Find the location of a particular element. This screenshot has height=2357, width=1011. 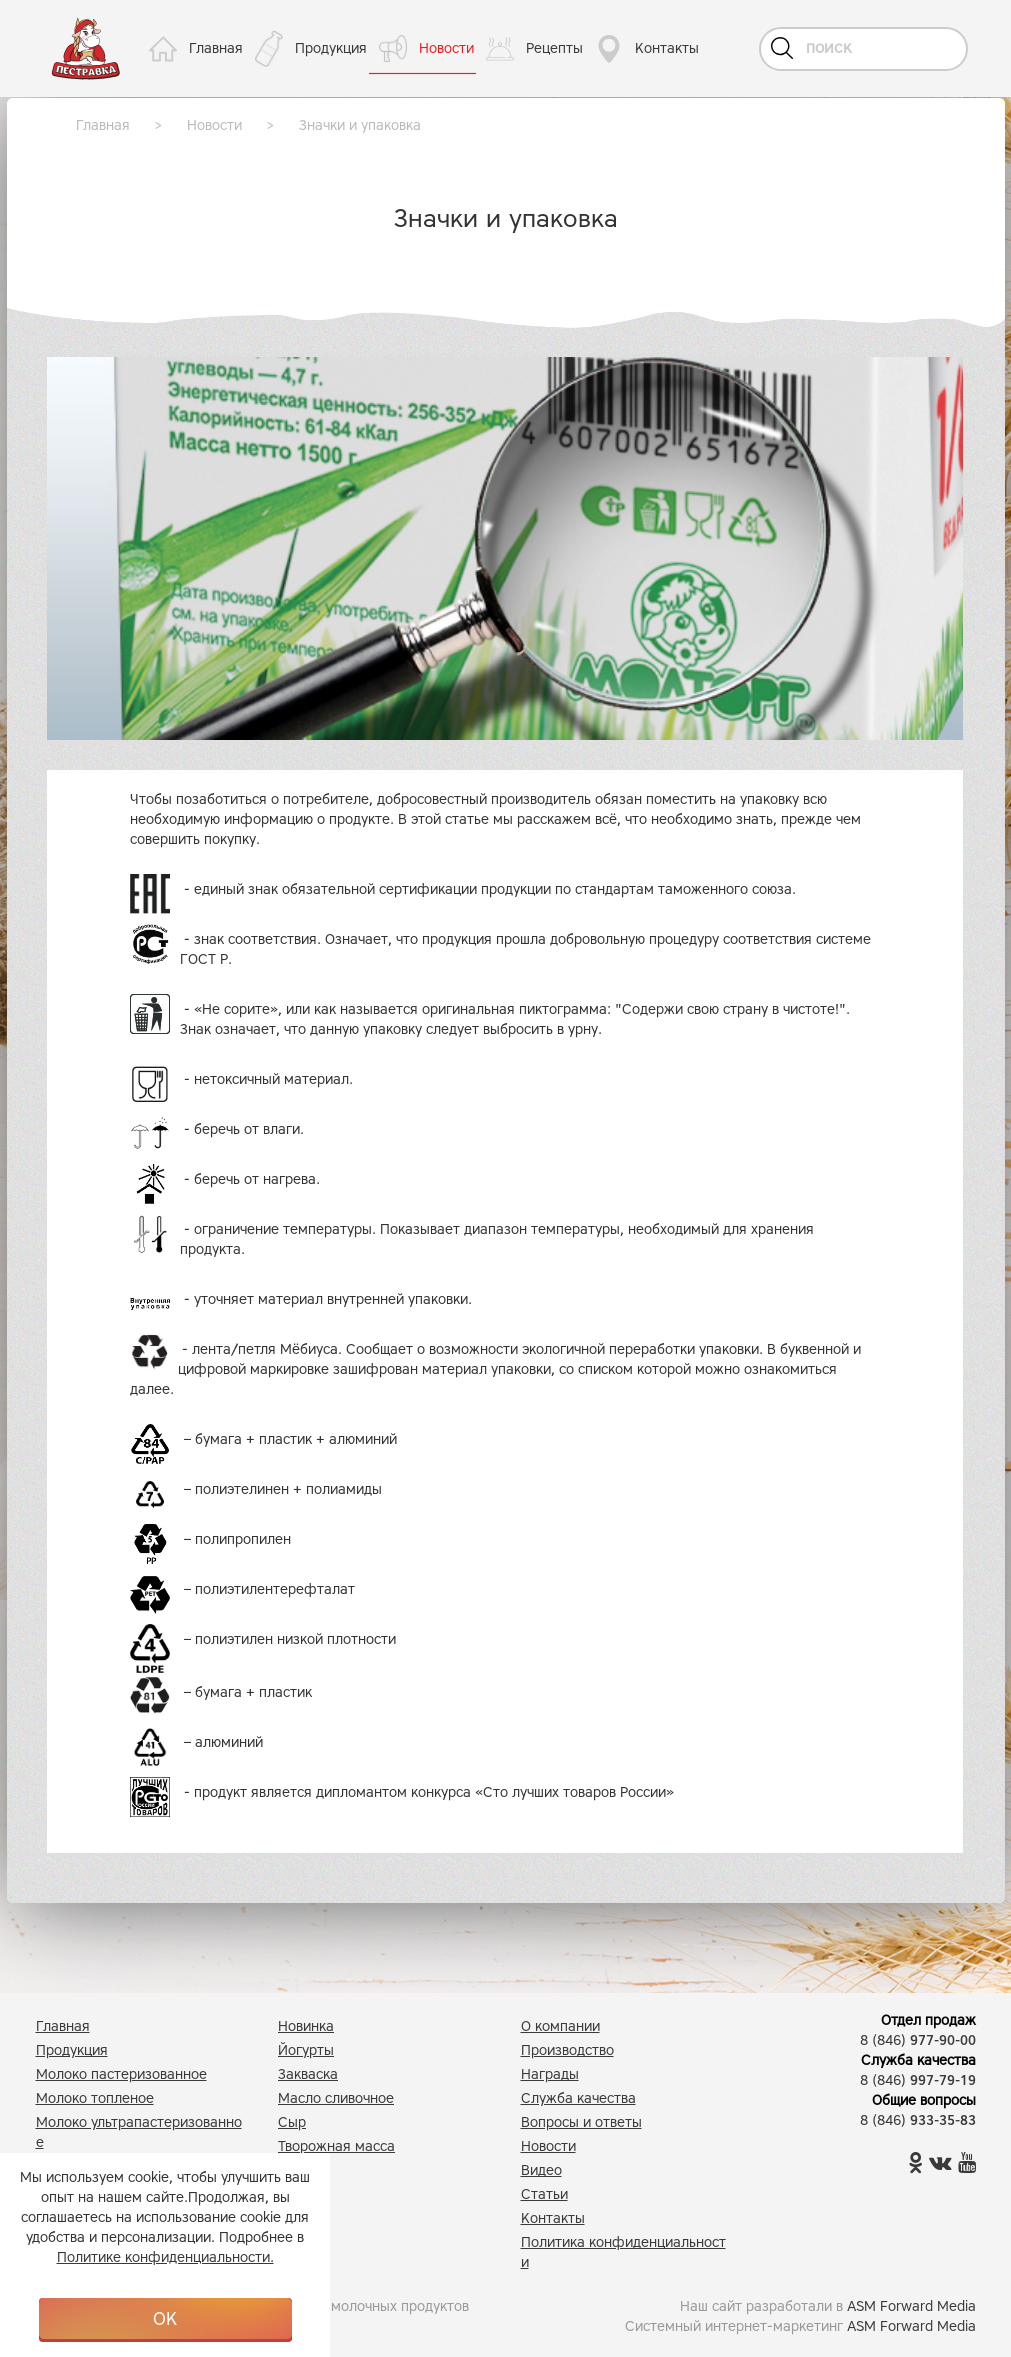

Новинка is located at coordinates (306, 2026).